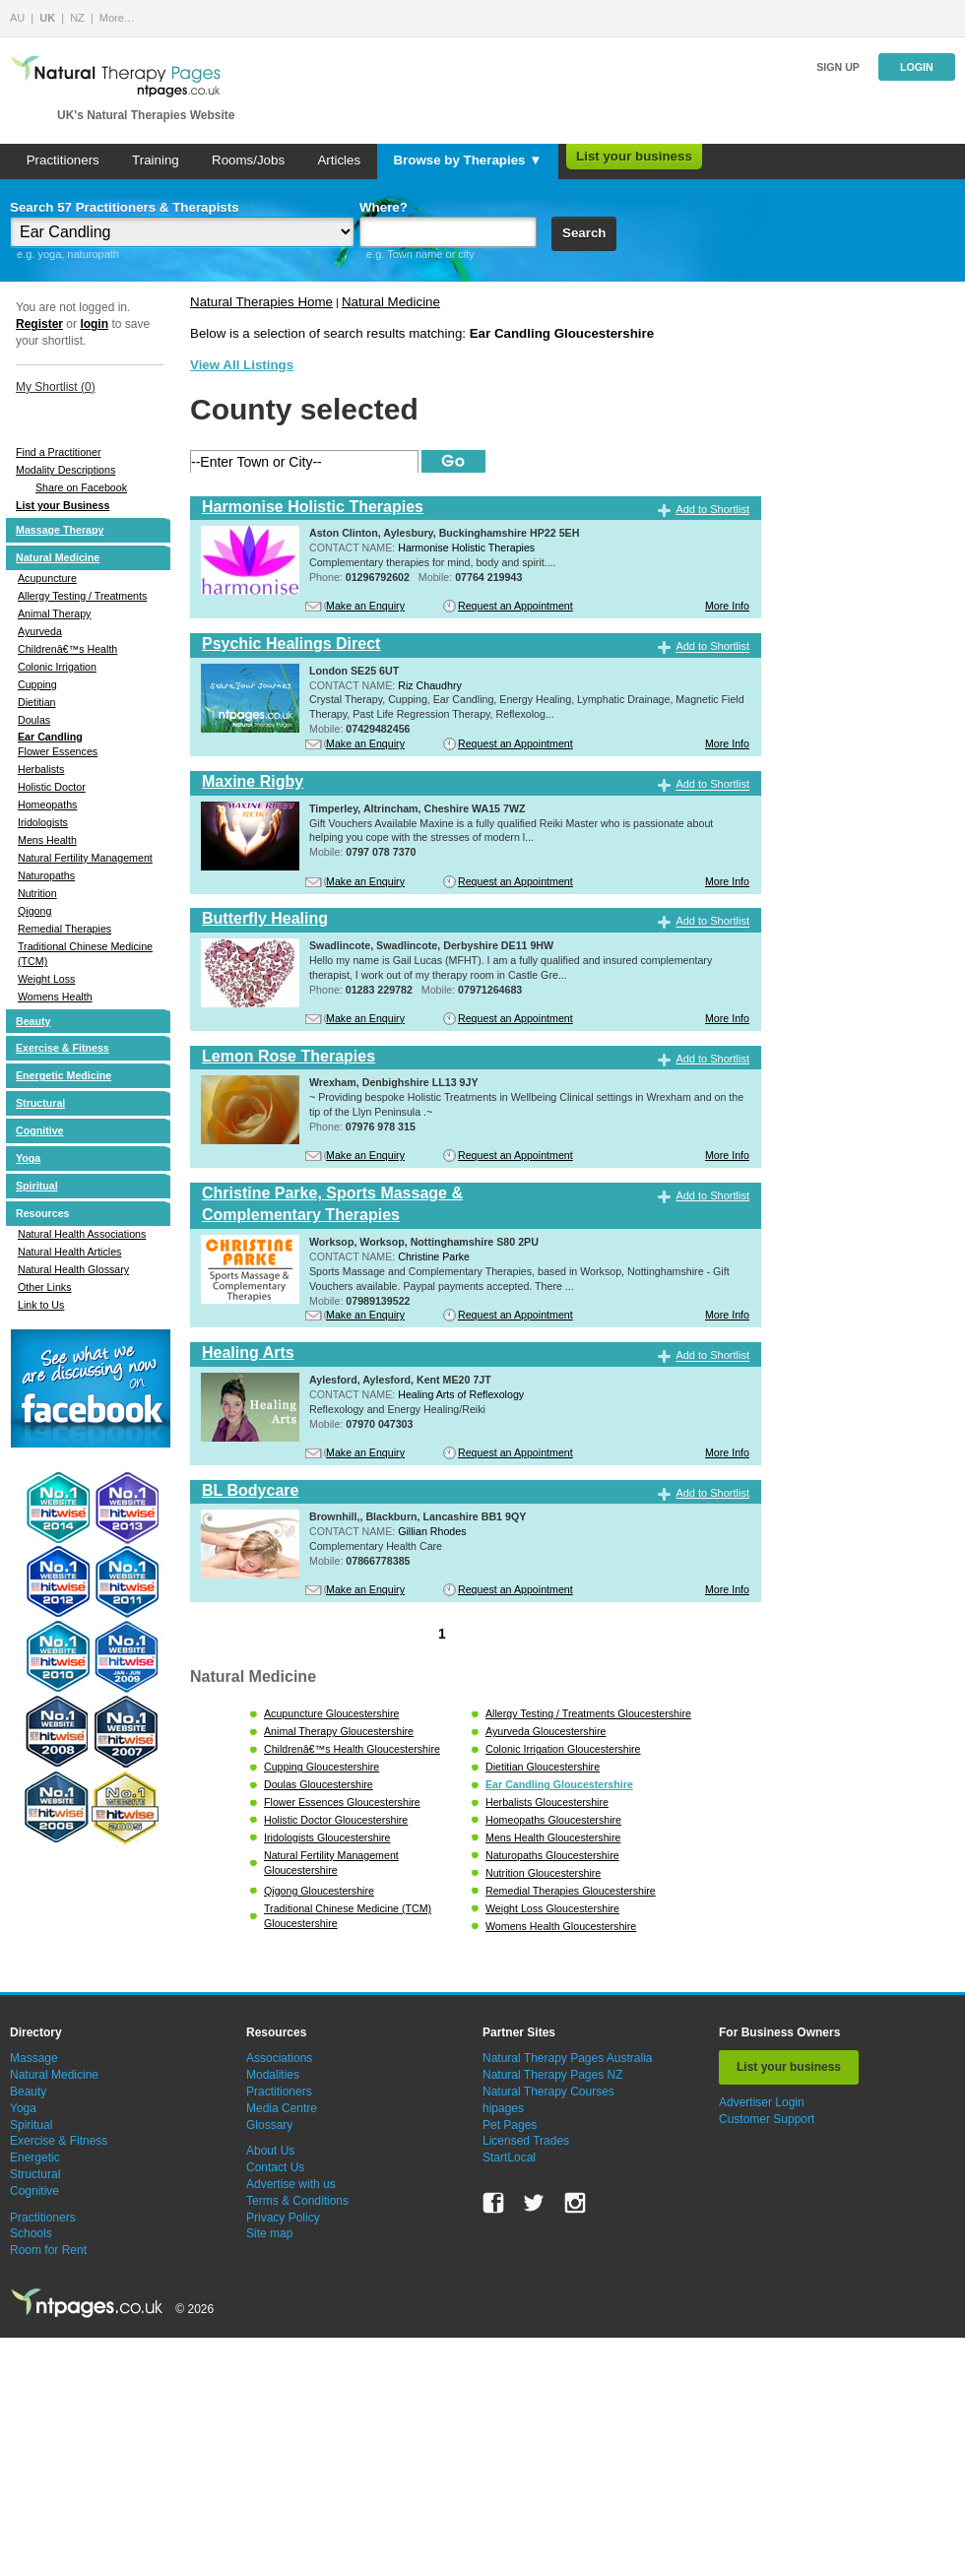 Image resolution: width=965 pixels, height=2576 pixels. What do you see at coordinates (39, 324) in the screenshot?
I see `Register` at bounding box center [39, 324].